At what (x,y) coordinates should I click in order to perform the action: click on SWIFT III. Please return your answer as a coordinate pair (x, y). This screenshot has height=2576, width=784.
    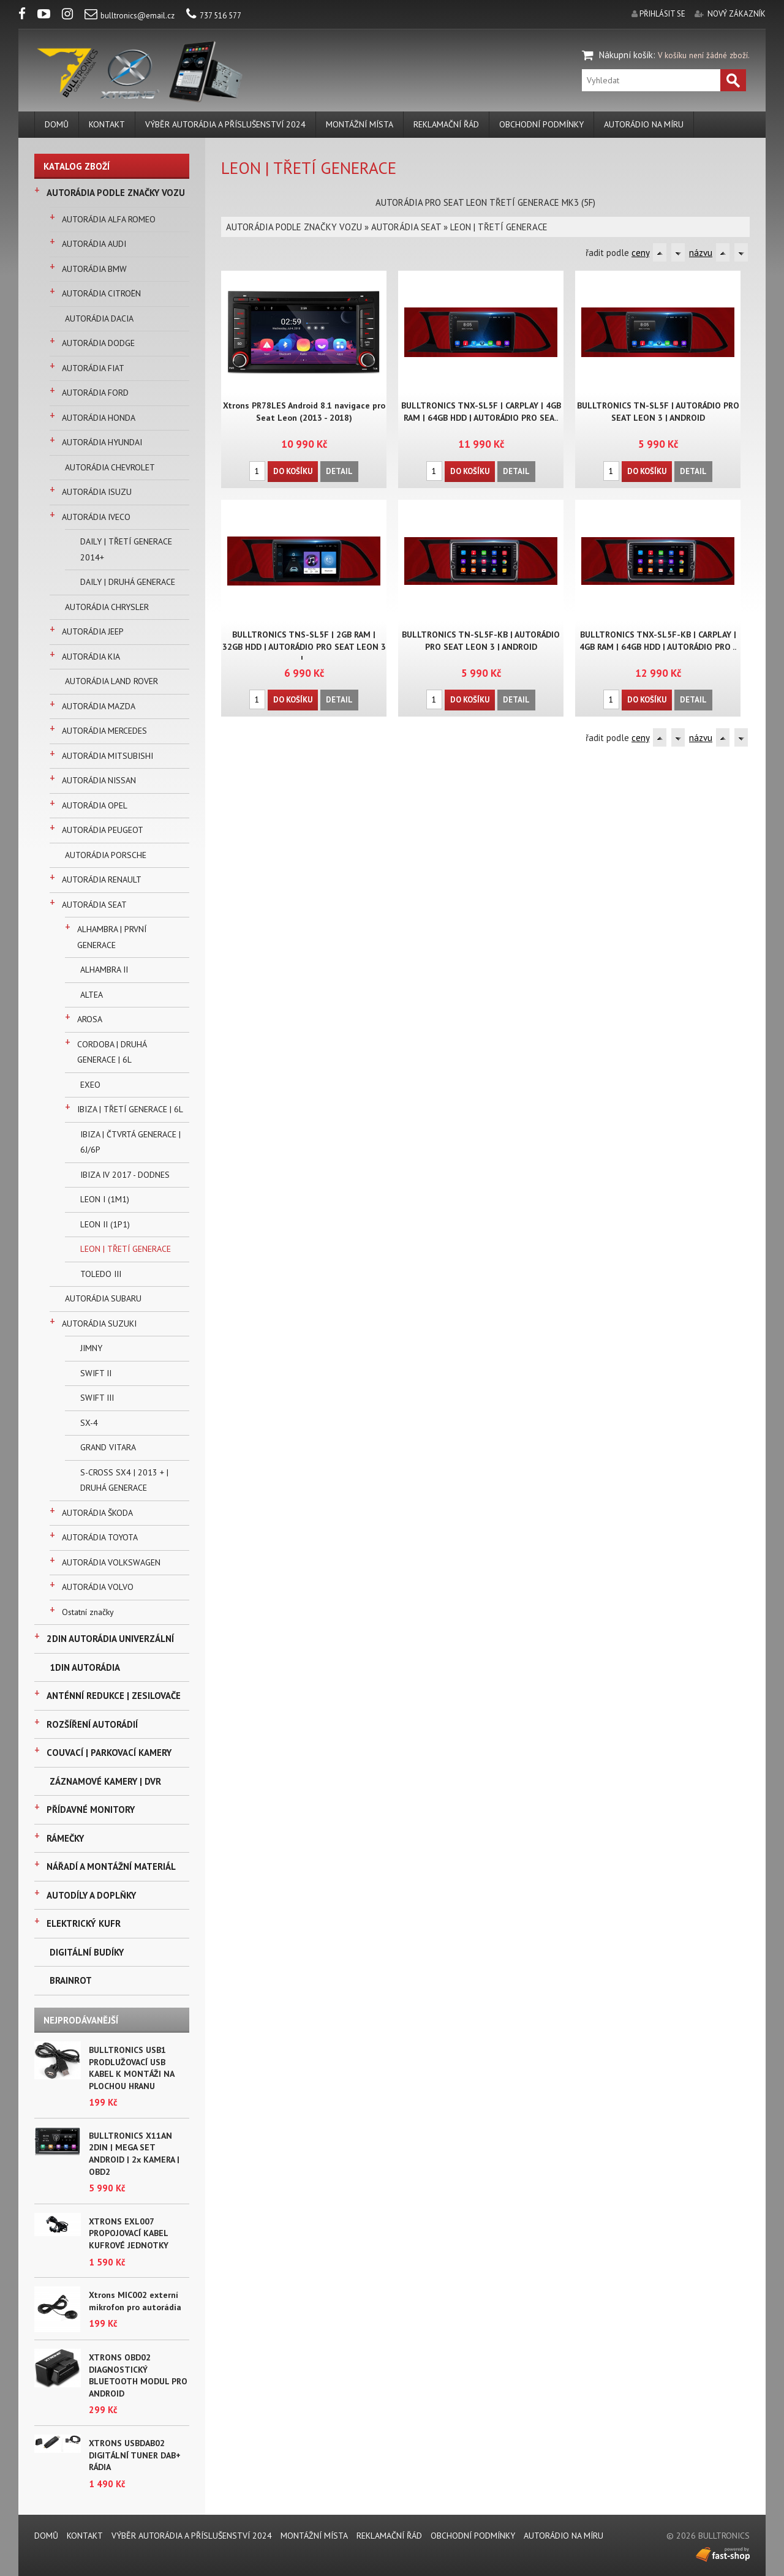
    Looking at the image, I should click on (97, 1397).